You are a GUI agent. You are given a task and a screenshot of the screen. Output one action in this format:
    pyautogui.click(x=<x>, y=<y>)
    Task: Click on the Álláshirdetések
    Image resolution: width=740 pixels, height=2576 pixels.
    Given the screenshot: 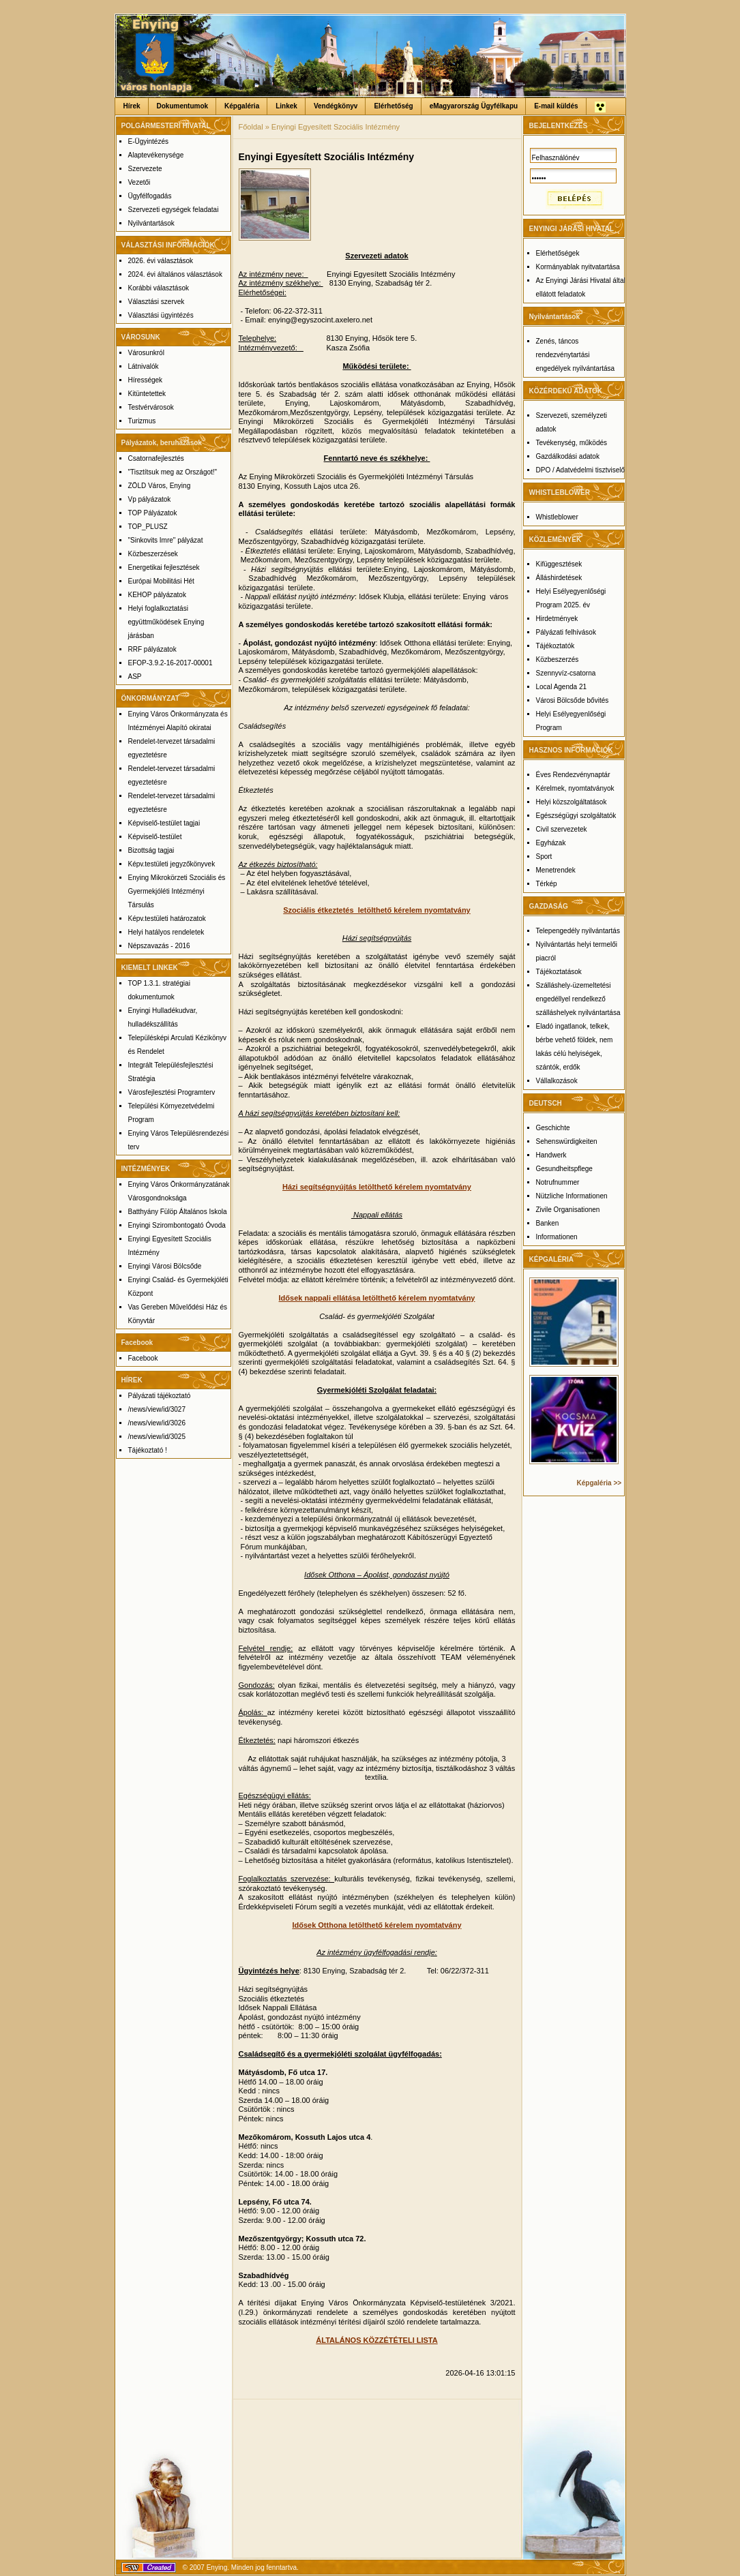 What is the action you would take?
    pyautogui.click(x=559, y=577)
    